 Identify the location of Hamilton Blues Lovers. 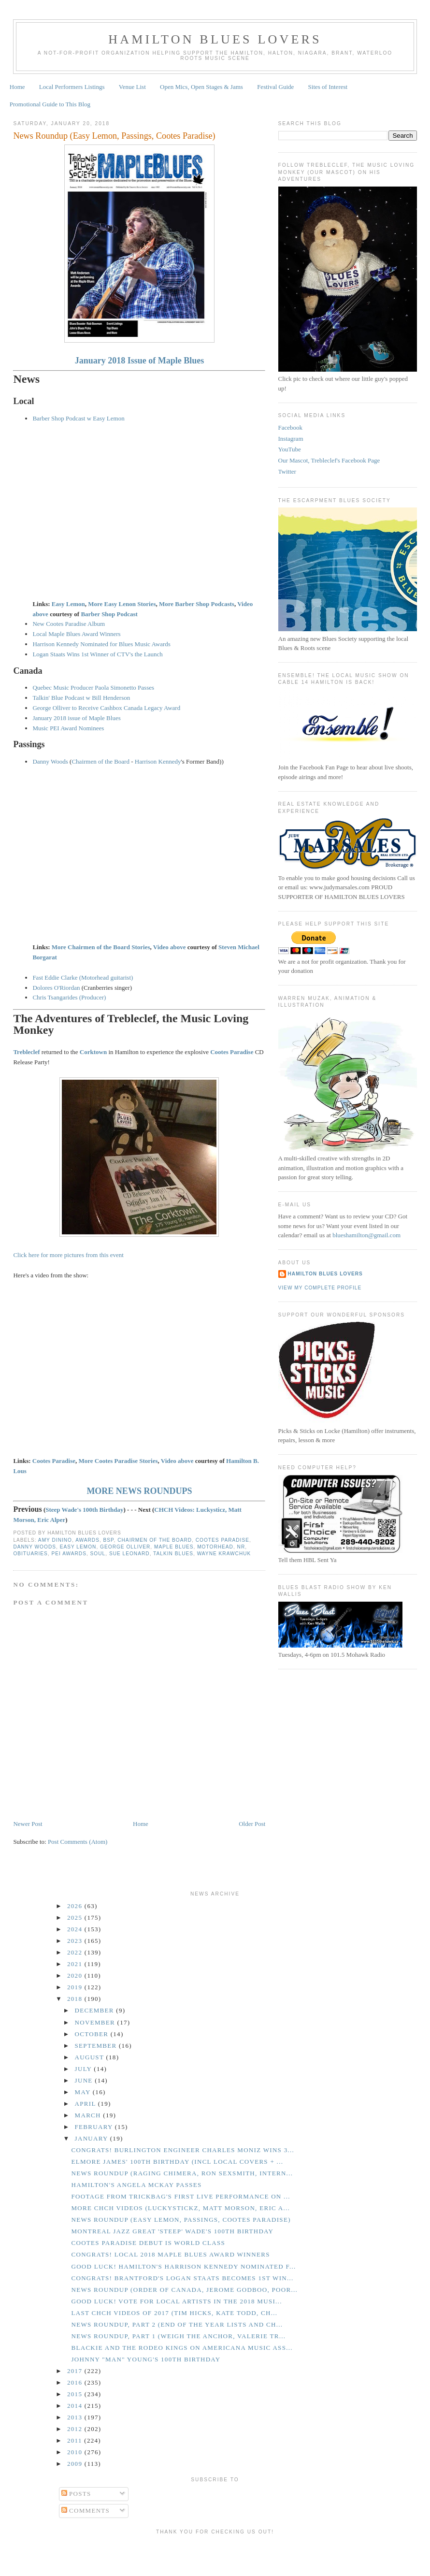
(214, 39).